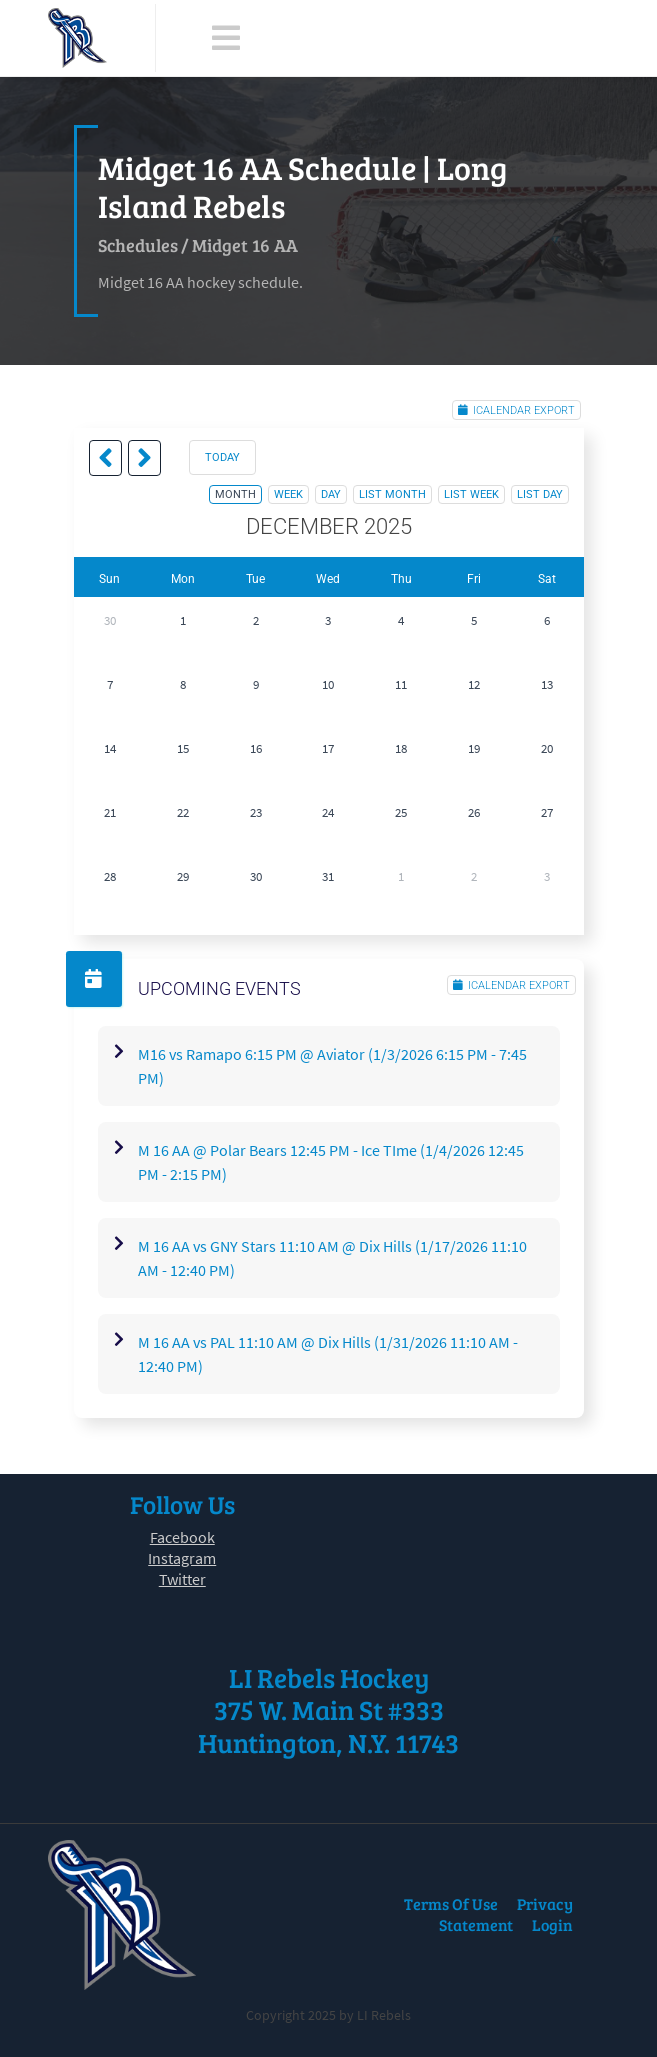 The height and width of the screenshot is (2057, 657). Describe the element at coordinates (401, 684) in the screenshot. I see `11` at that location.